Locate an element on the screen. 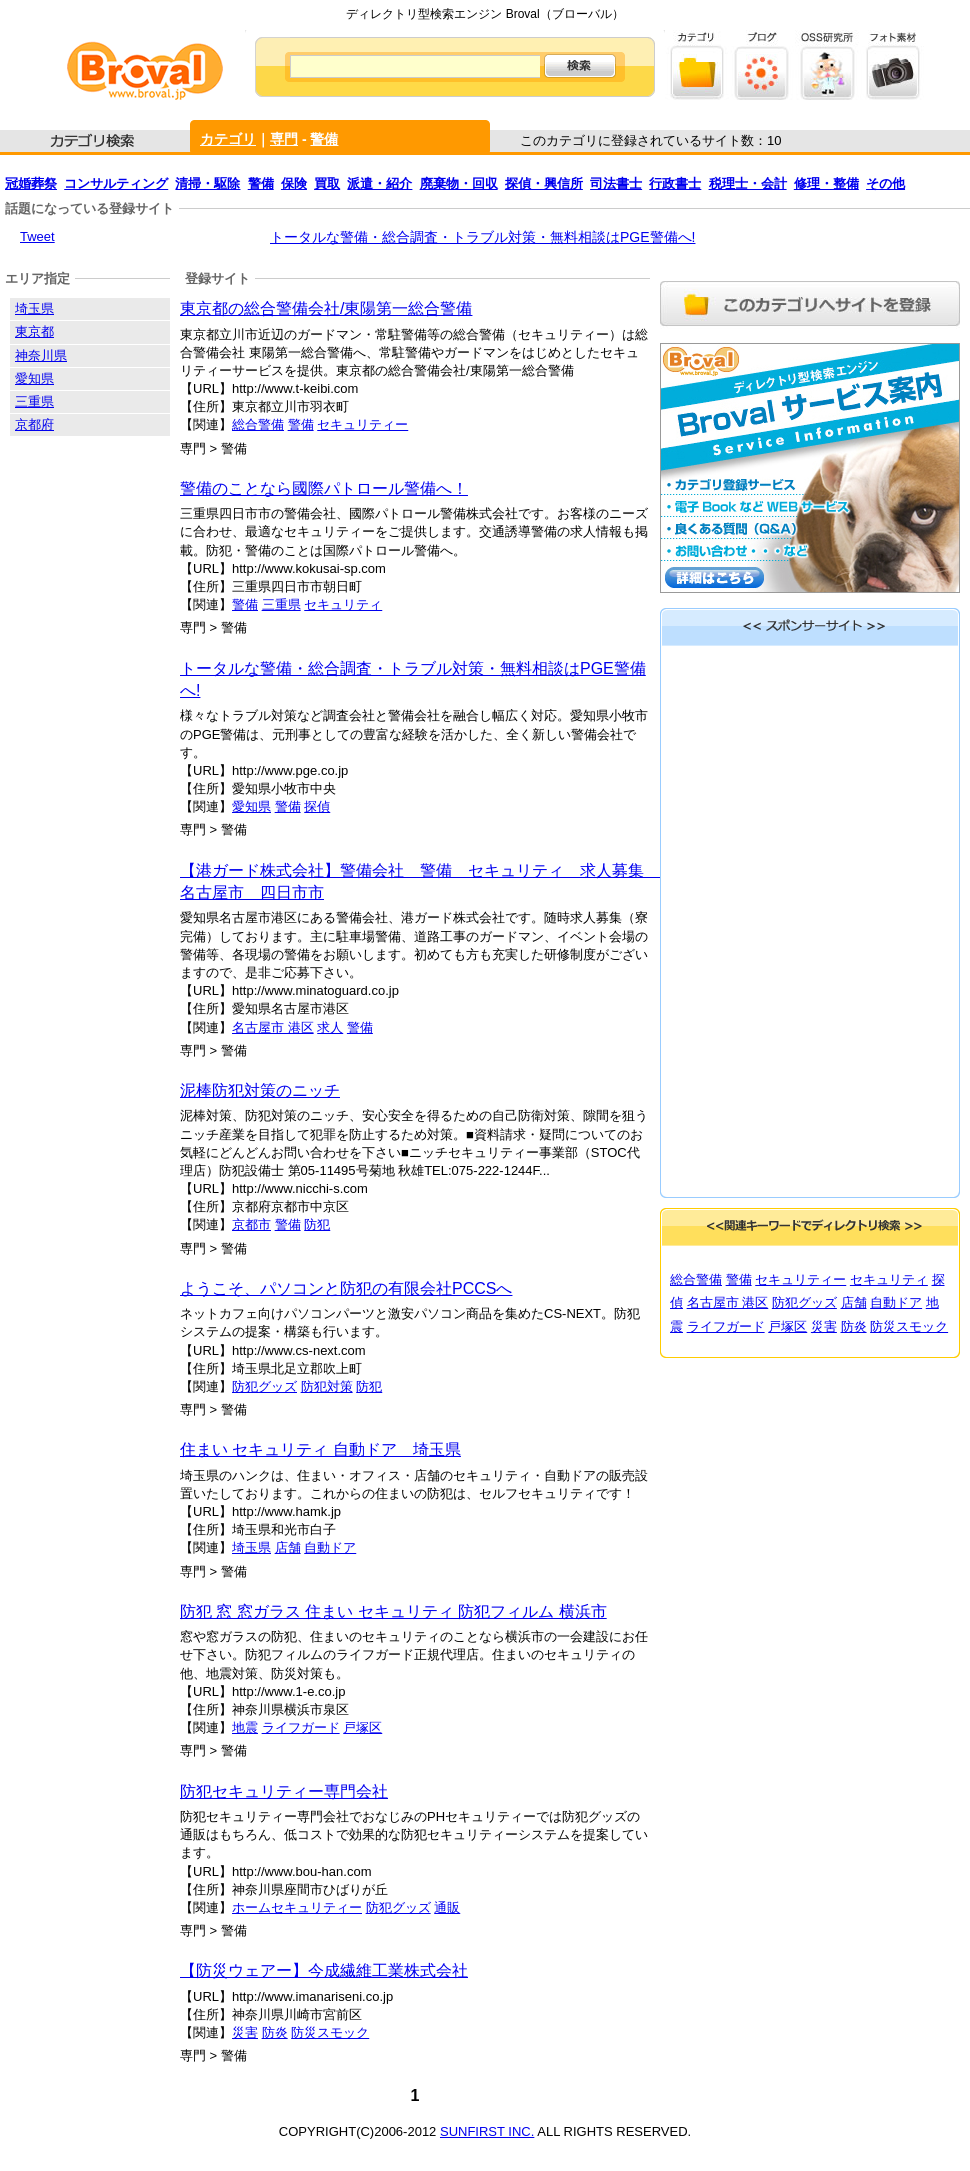  東京都の総合警備会社/東陽第一総合警備 is located at coordinates (326, 308).